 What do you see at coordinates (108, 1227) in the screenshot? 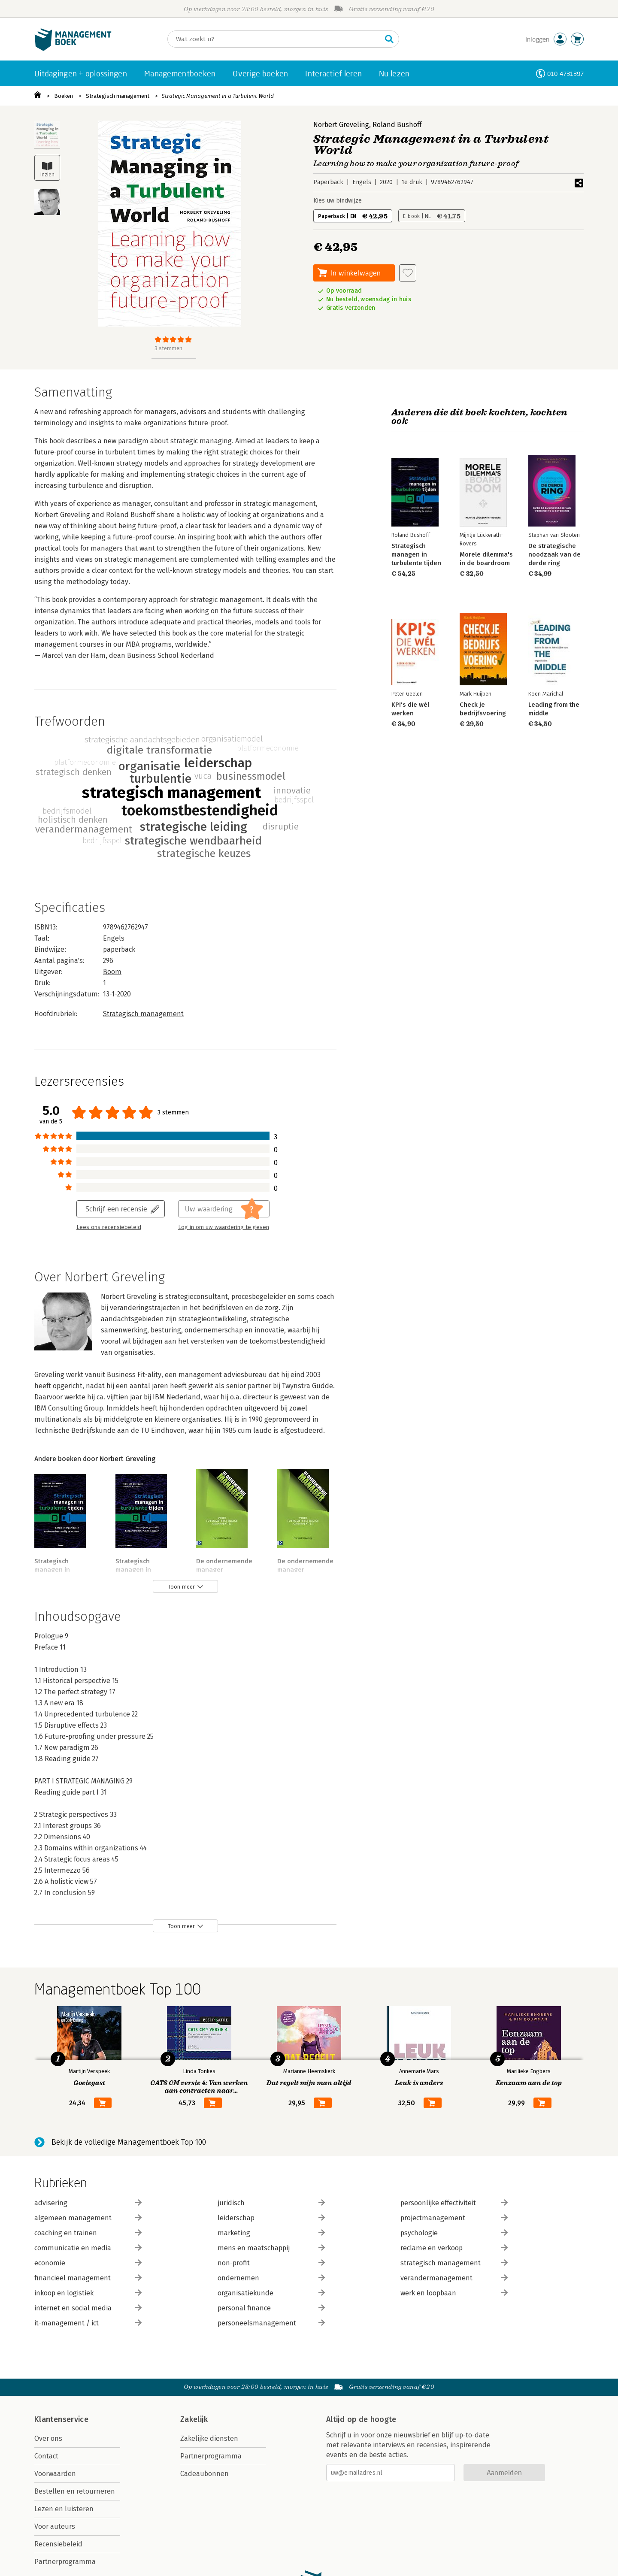
I see `Lees ons recensiebeleid` at bounding box center [108, 1227].